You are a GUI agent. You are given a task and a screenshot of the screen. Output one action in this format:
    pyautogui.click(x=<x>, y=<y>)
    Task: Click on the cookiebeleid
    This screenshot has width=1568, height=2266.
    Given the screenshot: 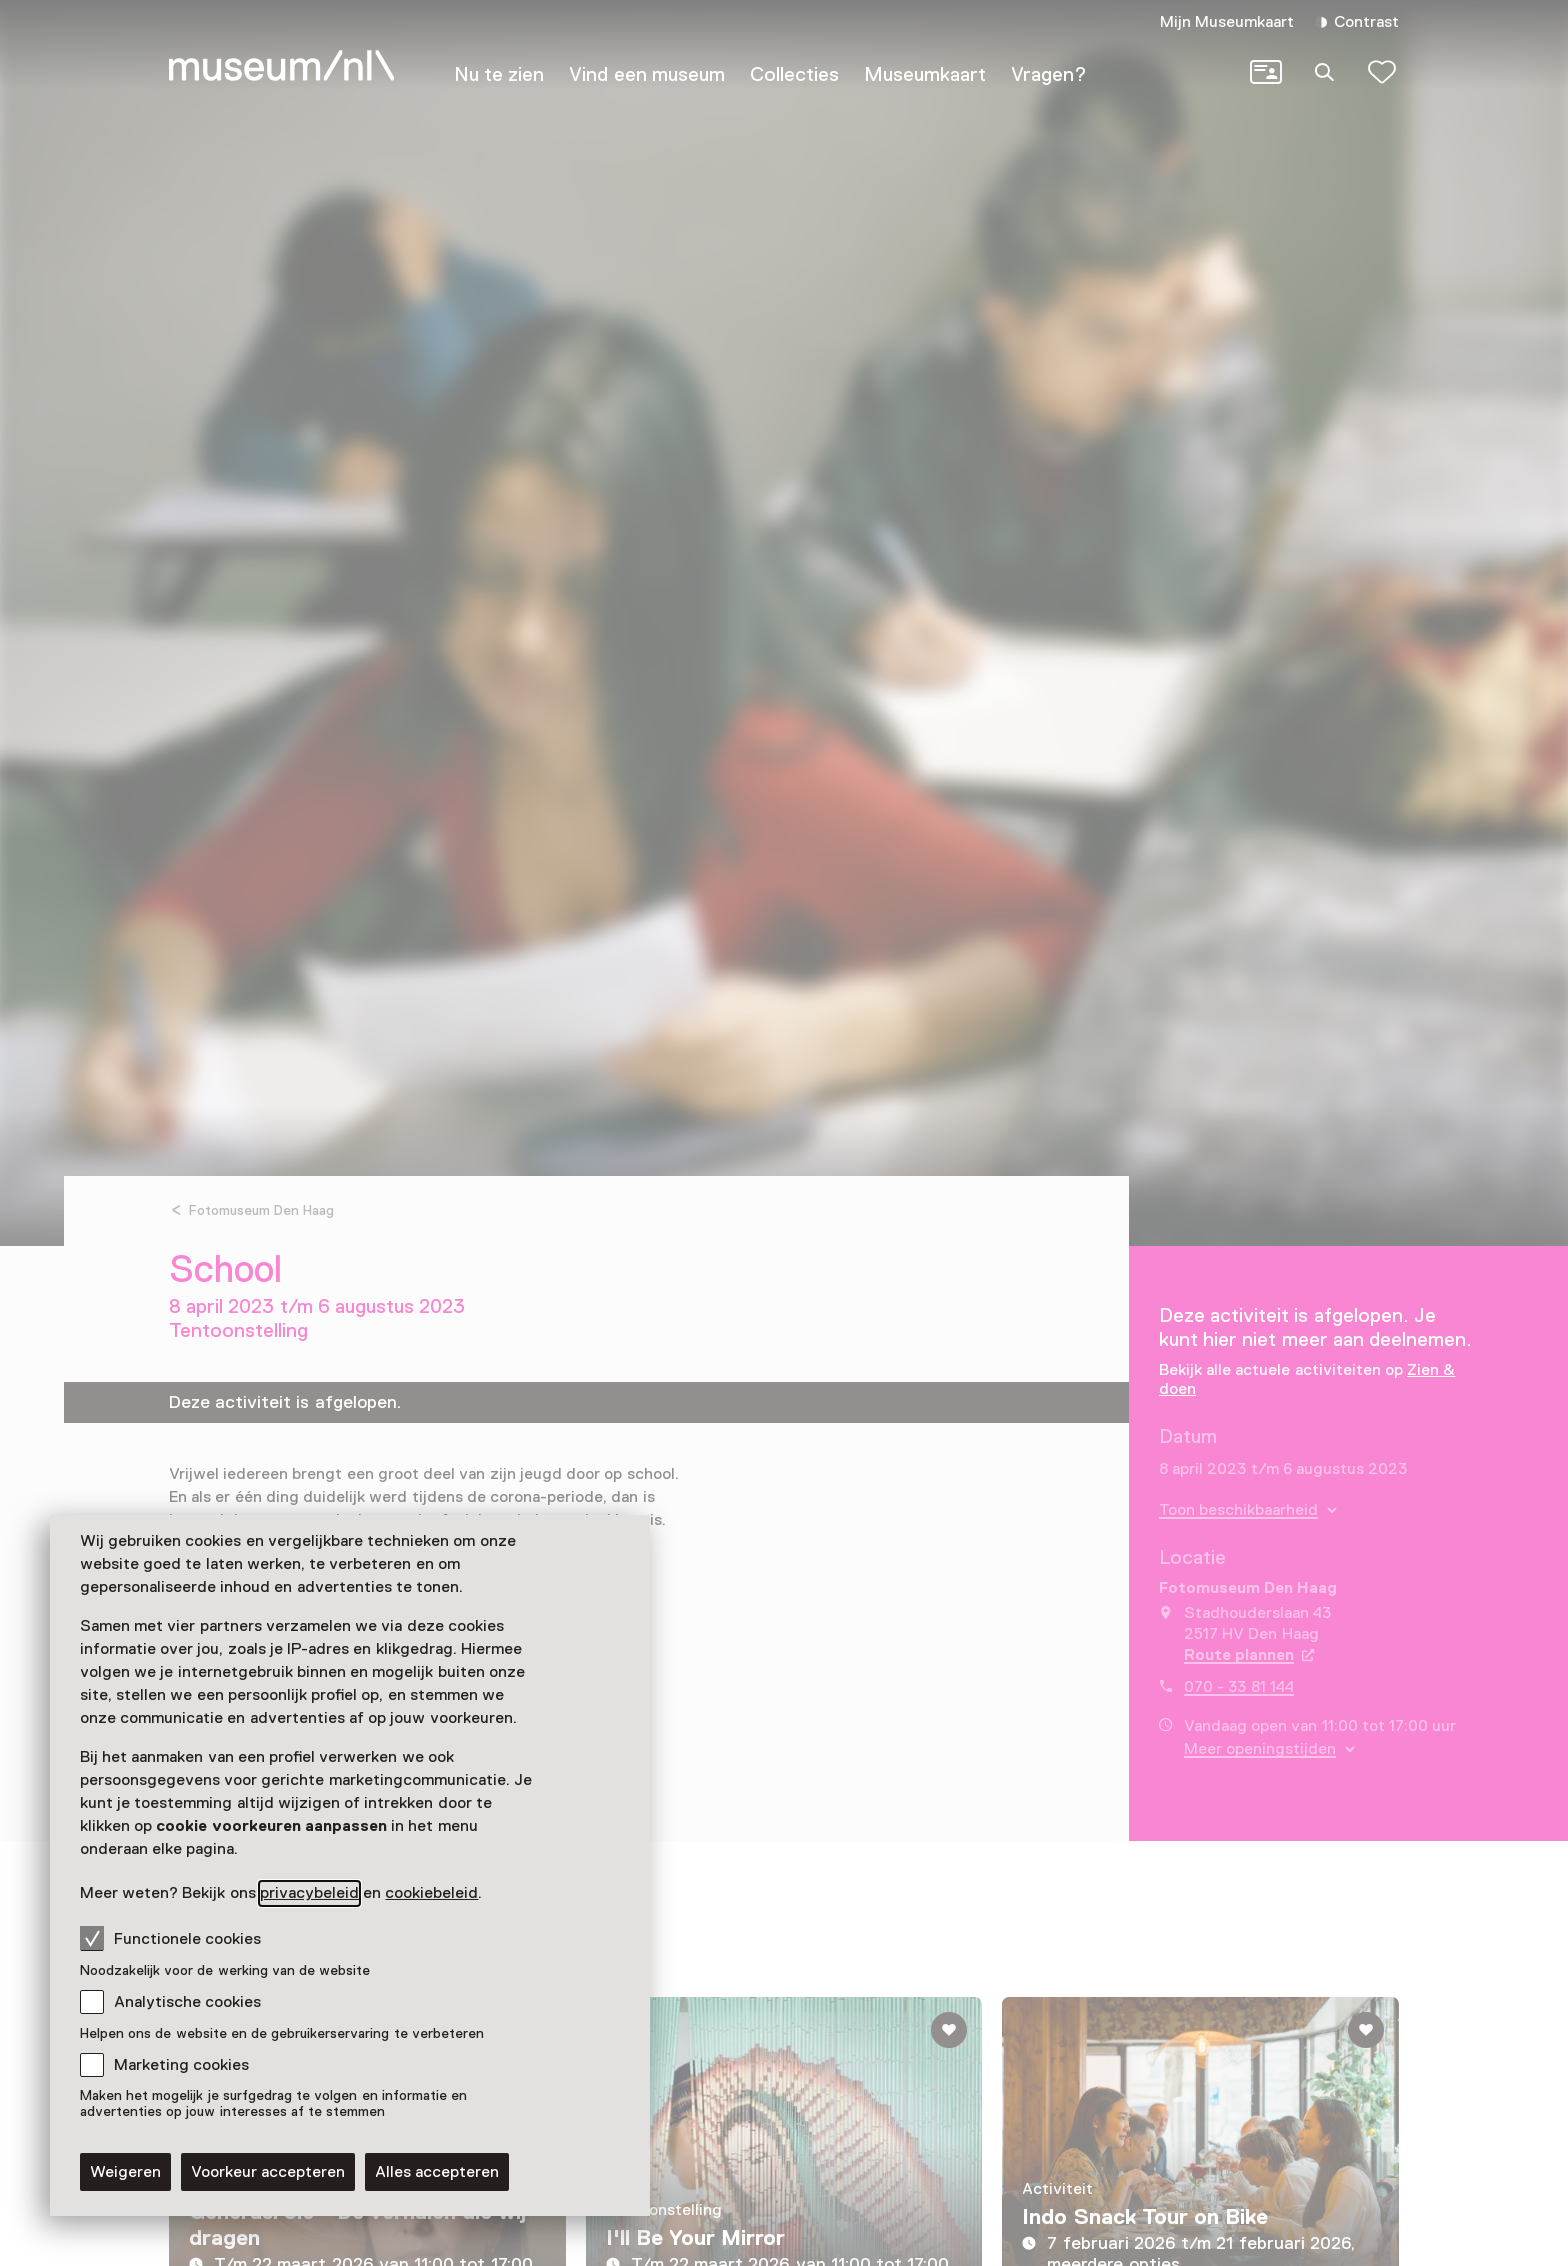 What is the action you would take?
    pyautogui.click(x=431, y=1893)
    